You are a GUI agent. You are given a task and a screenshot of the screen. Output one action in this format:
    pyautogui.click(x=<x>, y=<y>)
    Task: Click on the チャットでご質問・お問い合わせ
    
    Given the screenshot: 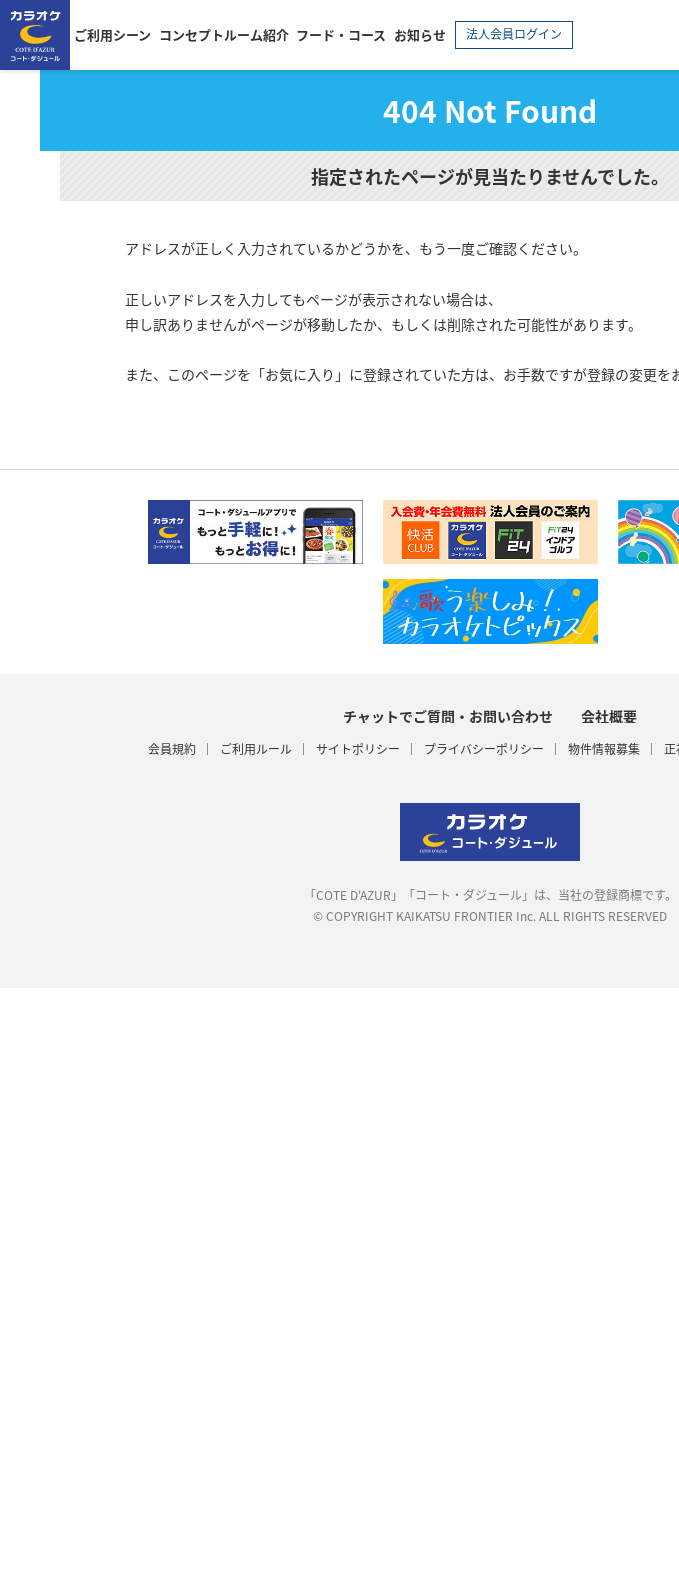 What is the action you would take?
    pyautogui.click(x=448, y=716)
    